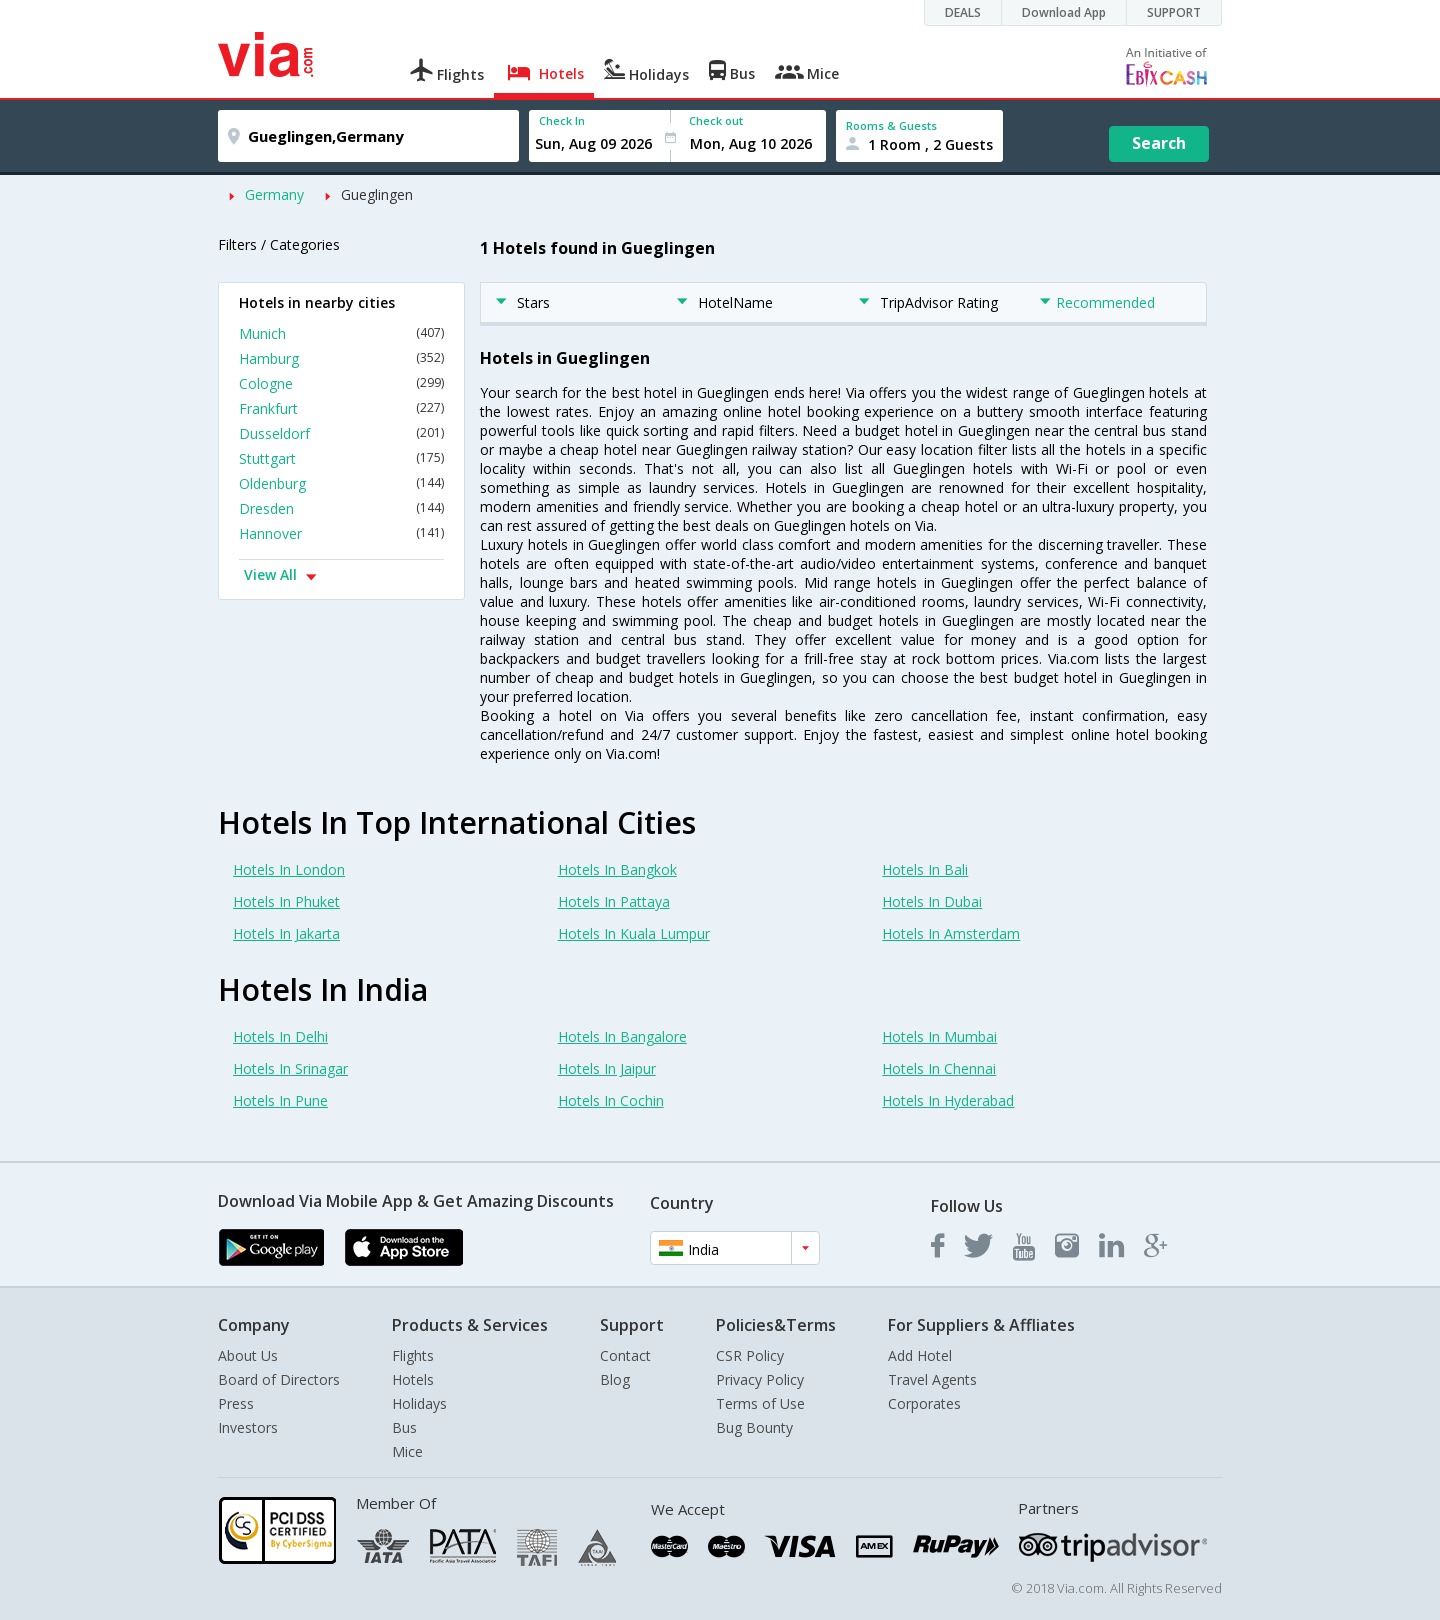 Image resolution: width=1440 pixels, height=1620 pixels. I want to click on Dresden, so click(341, 508).